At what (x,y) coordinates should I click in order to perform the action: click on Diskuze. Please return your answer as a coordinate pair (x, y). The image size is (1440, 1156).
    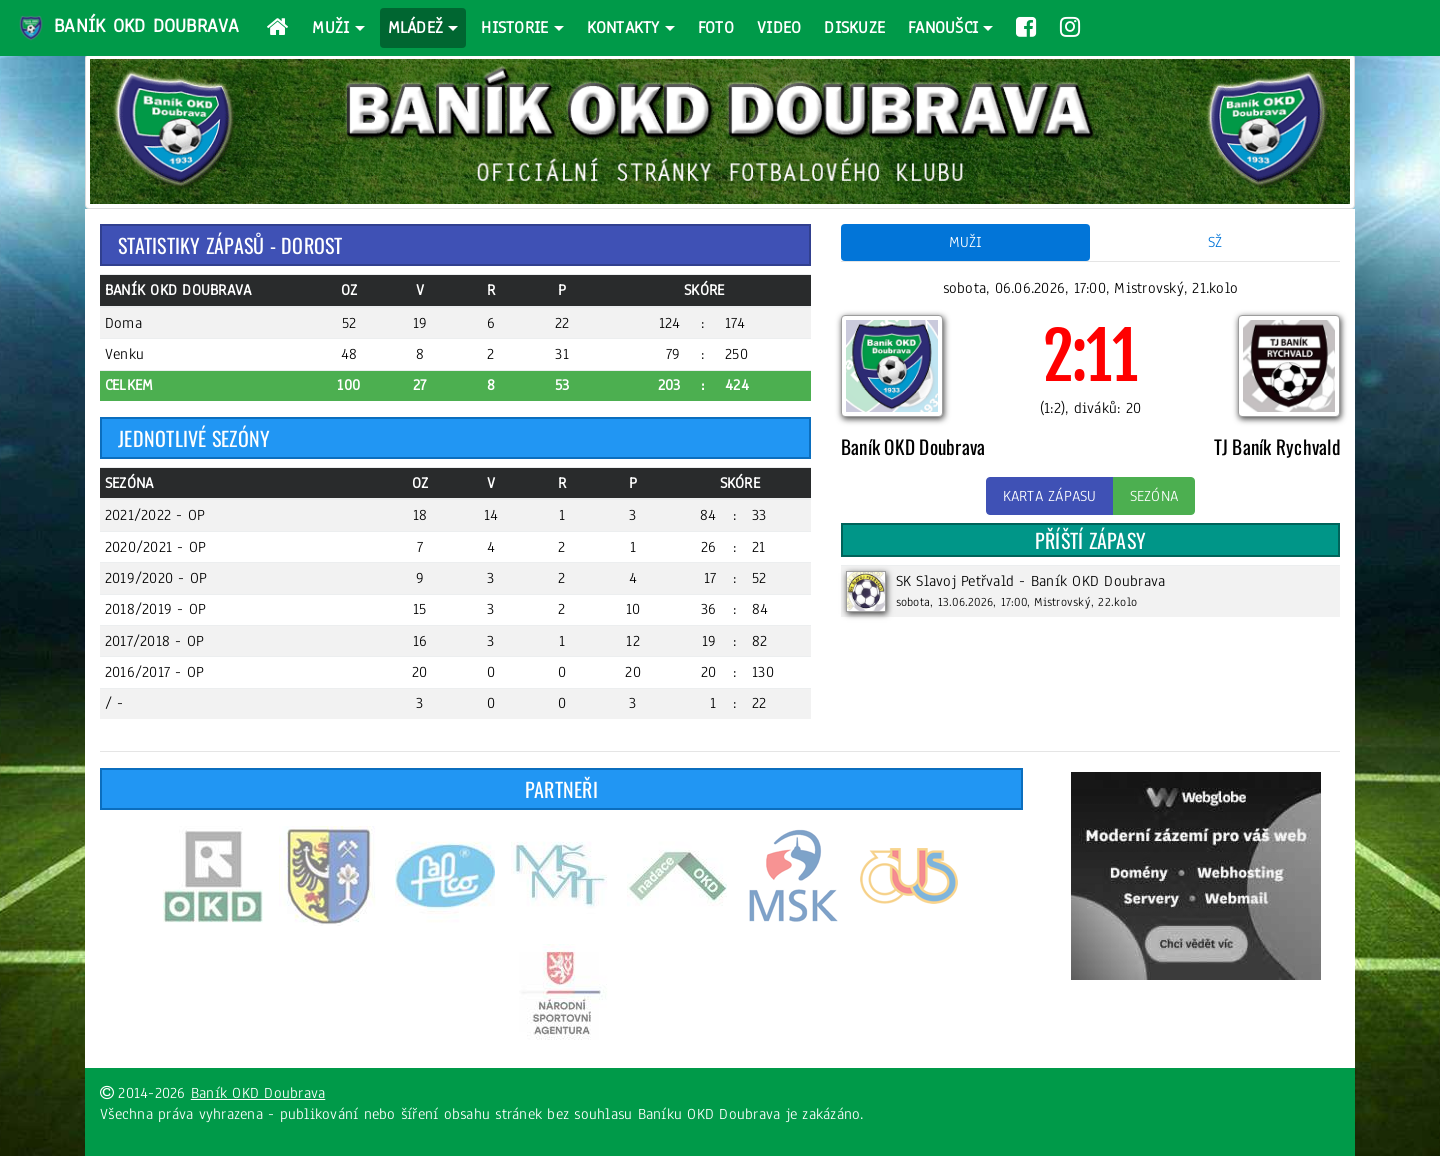
    Looking at the image, I should click on (854, 27).